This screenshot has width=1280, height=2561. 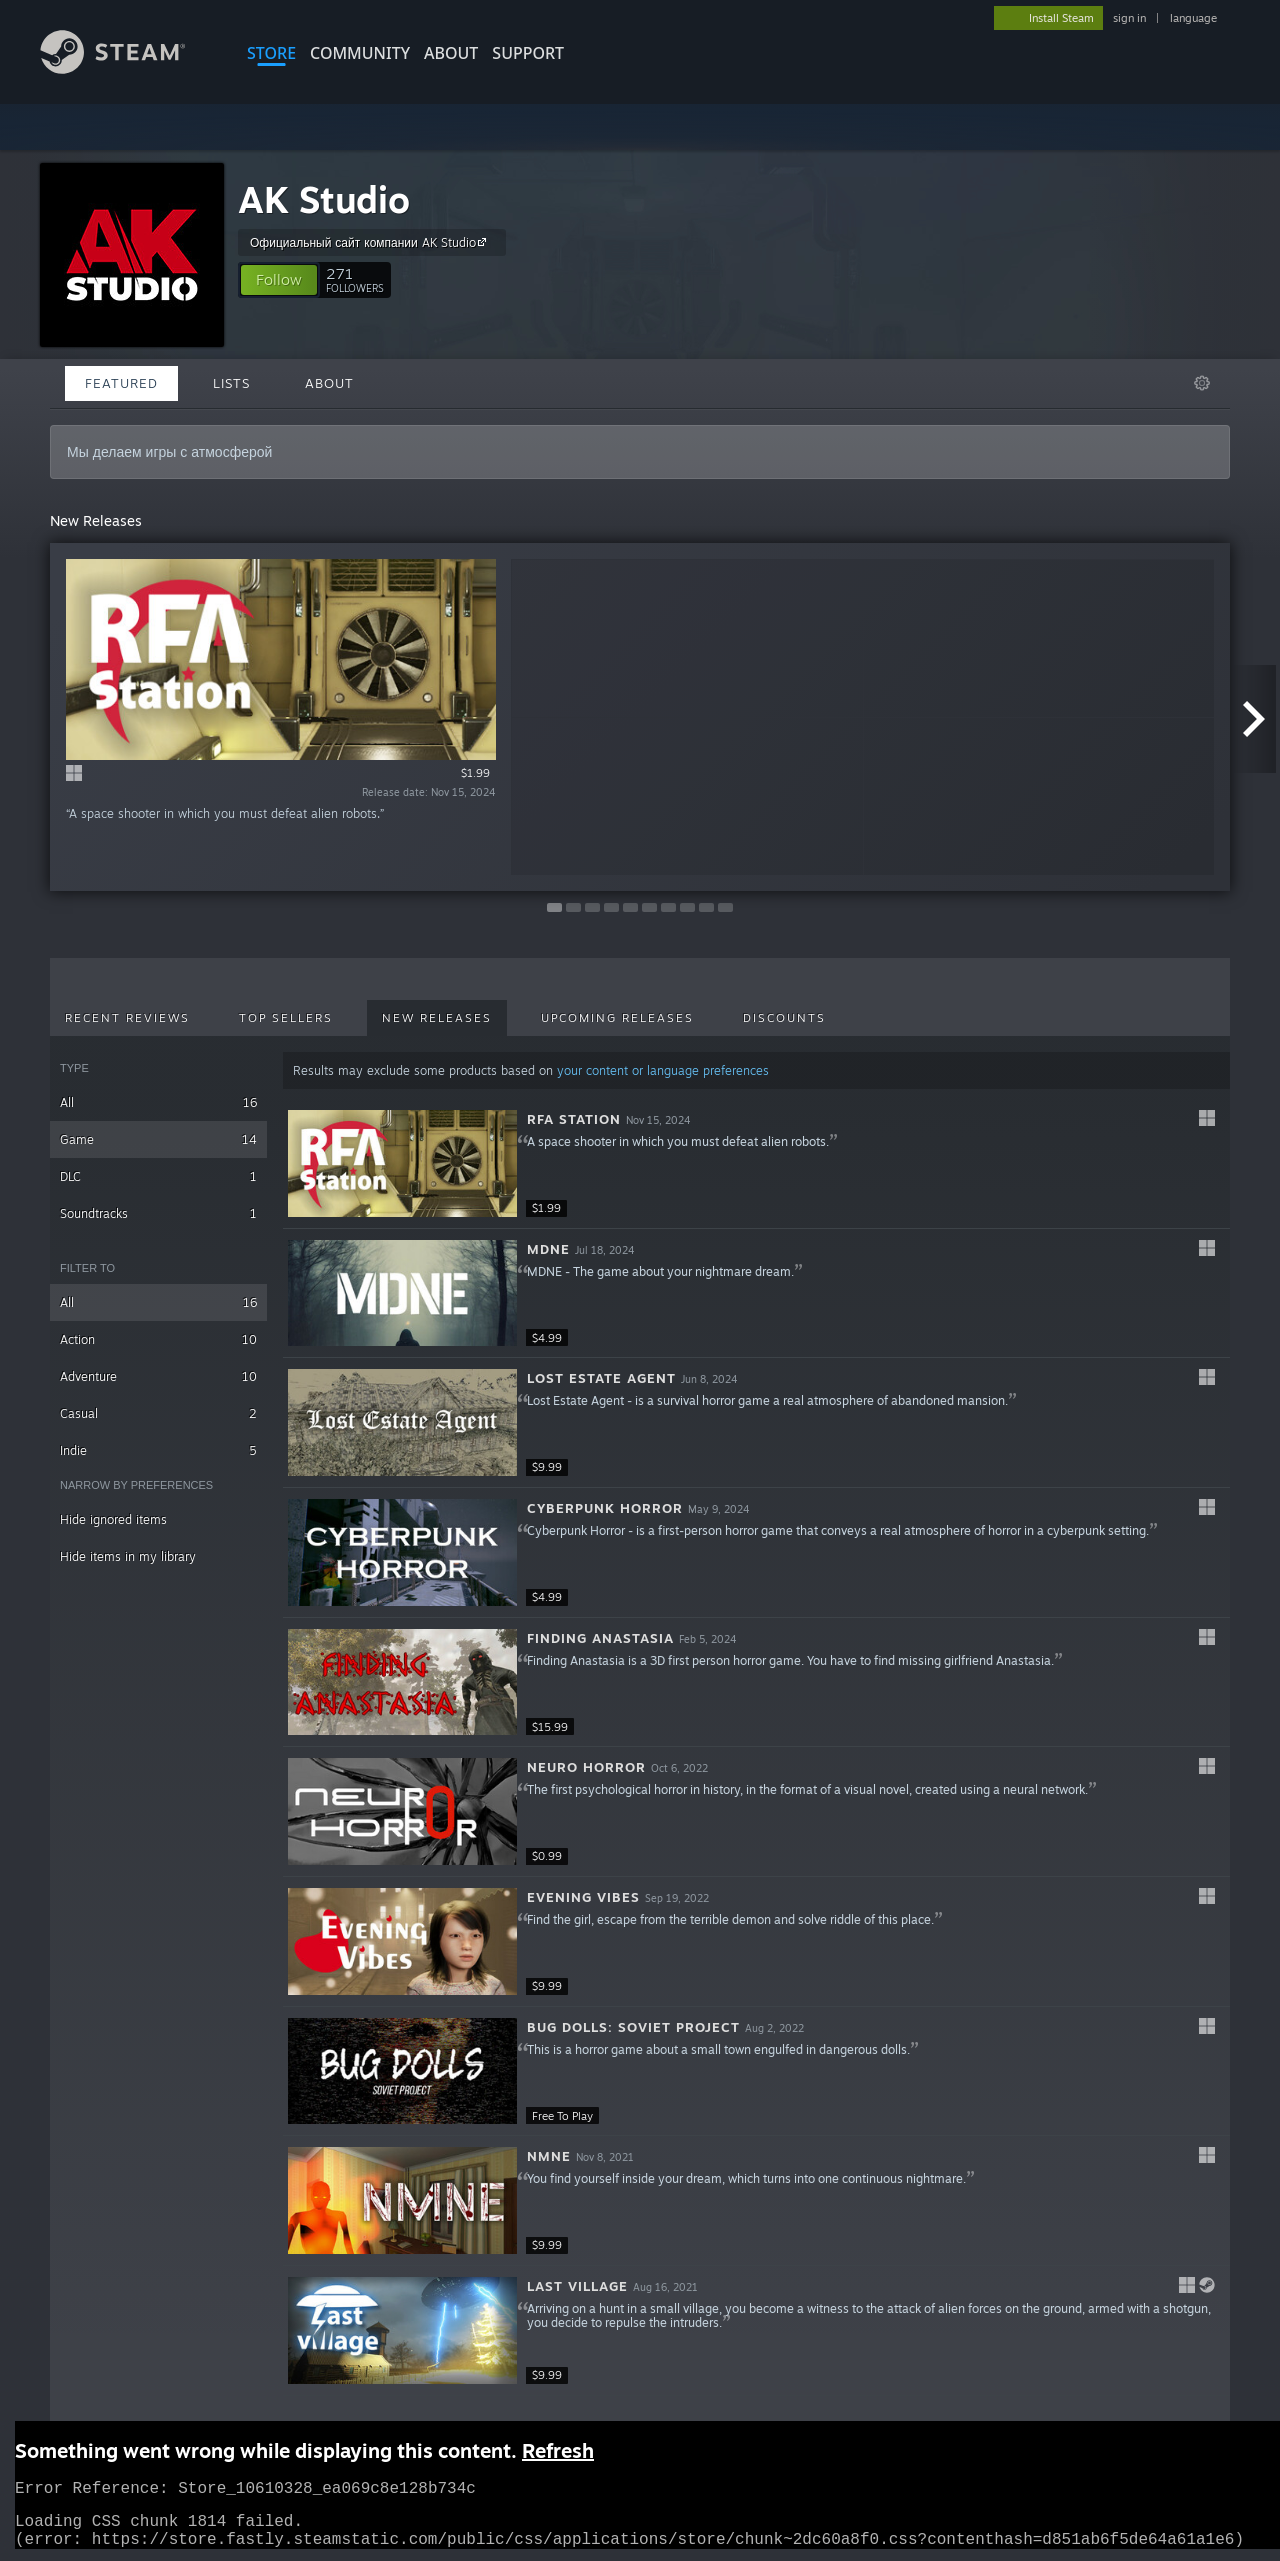 What do you see at coordinates (158, 1339) in the screenshot?
I see `Action` at bounding box center [158, 1339].